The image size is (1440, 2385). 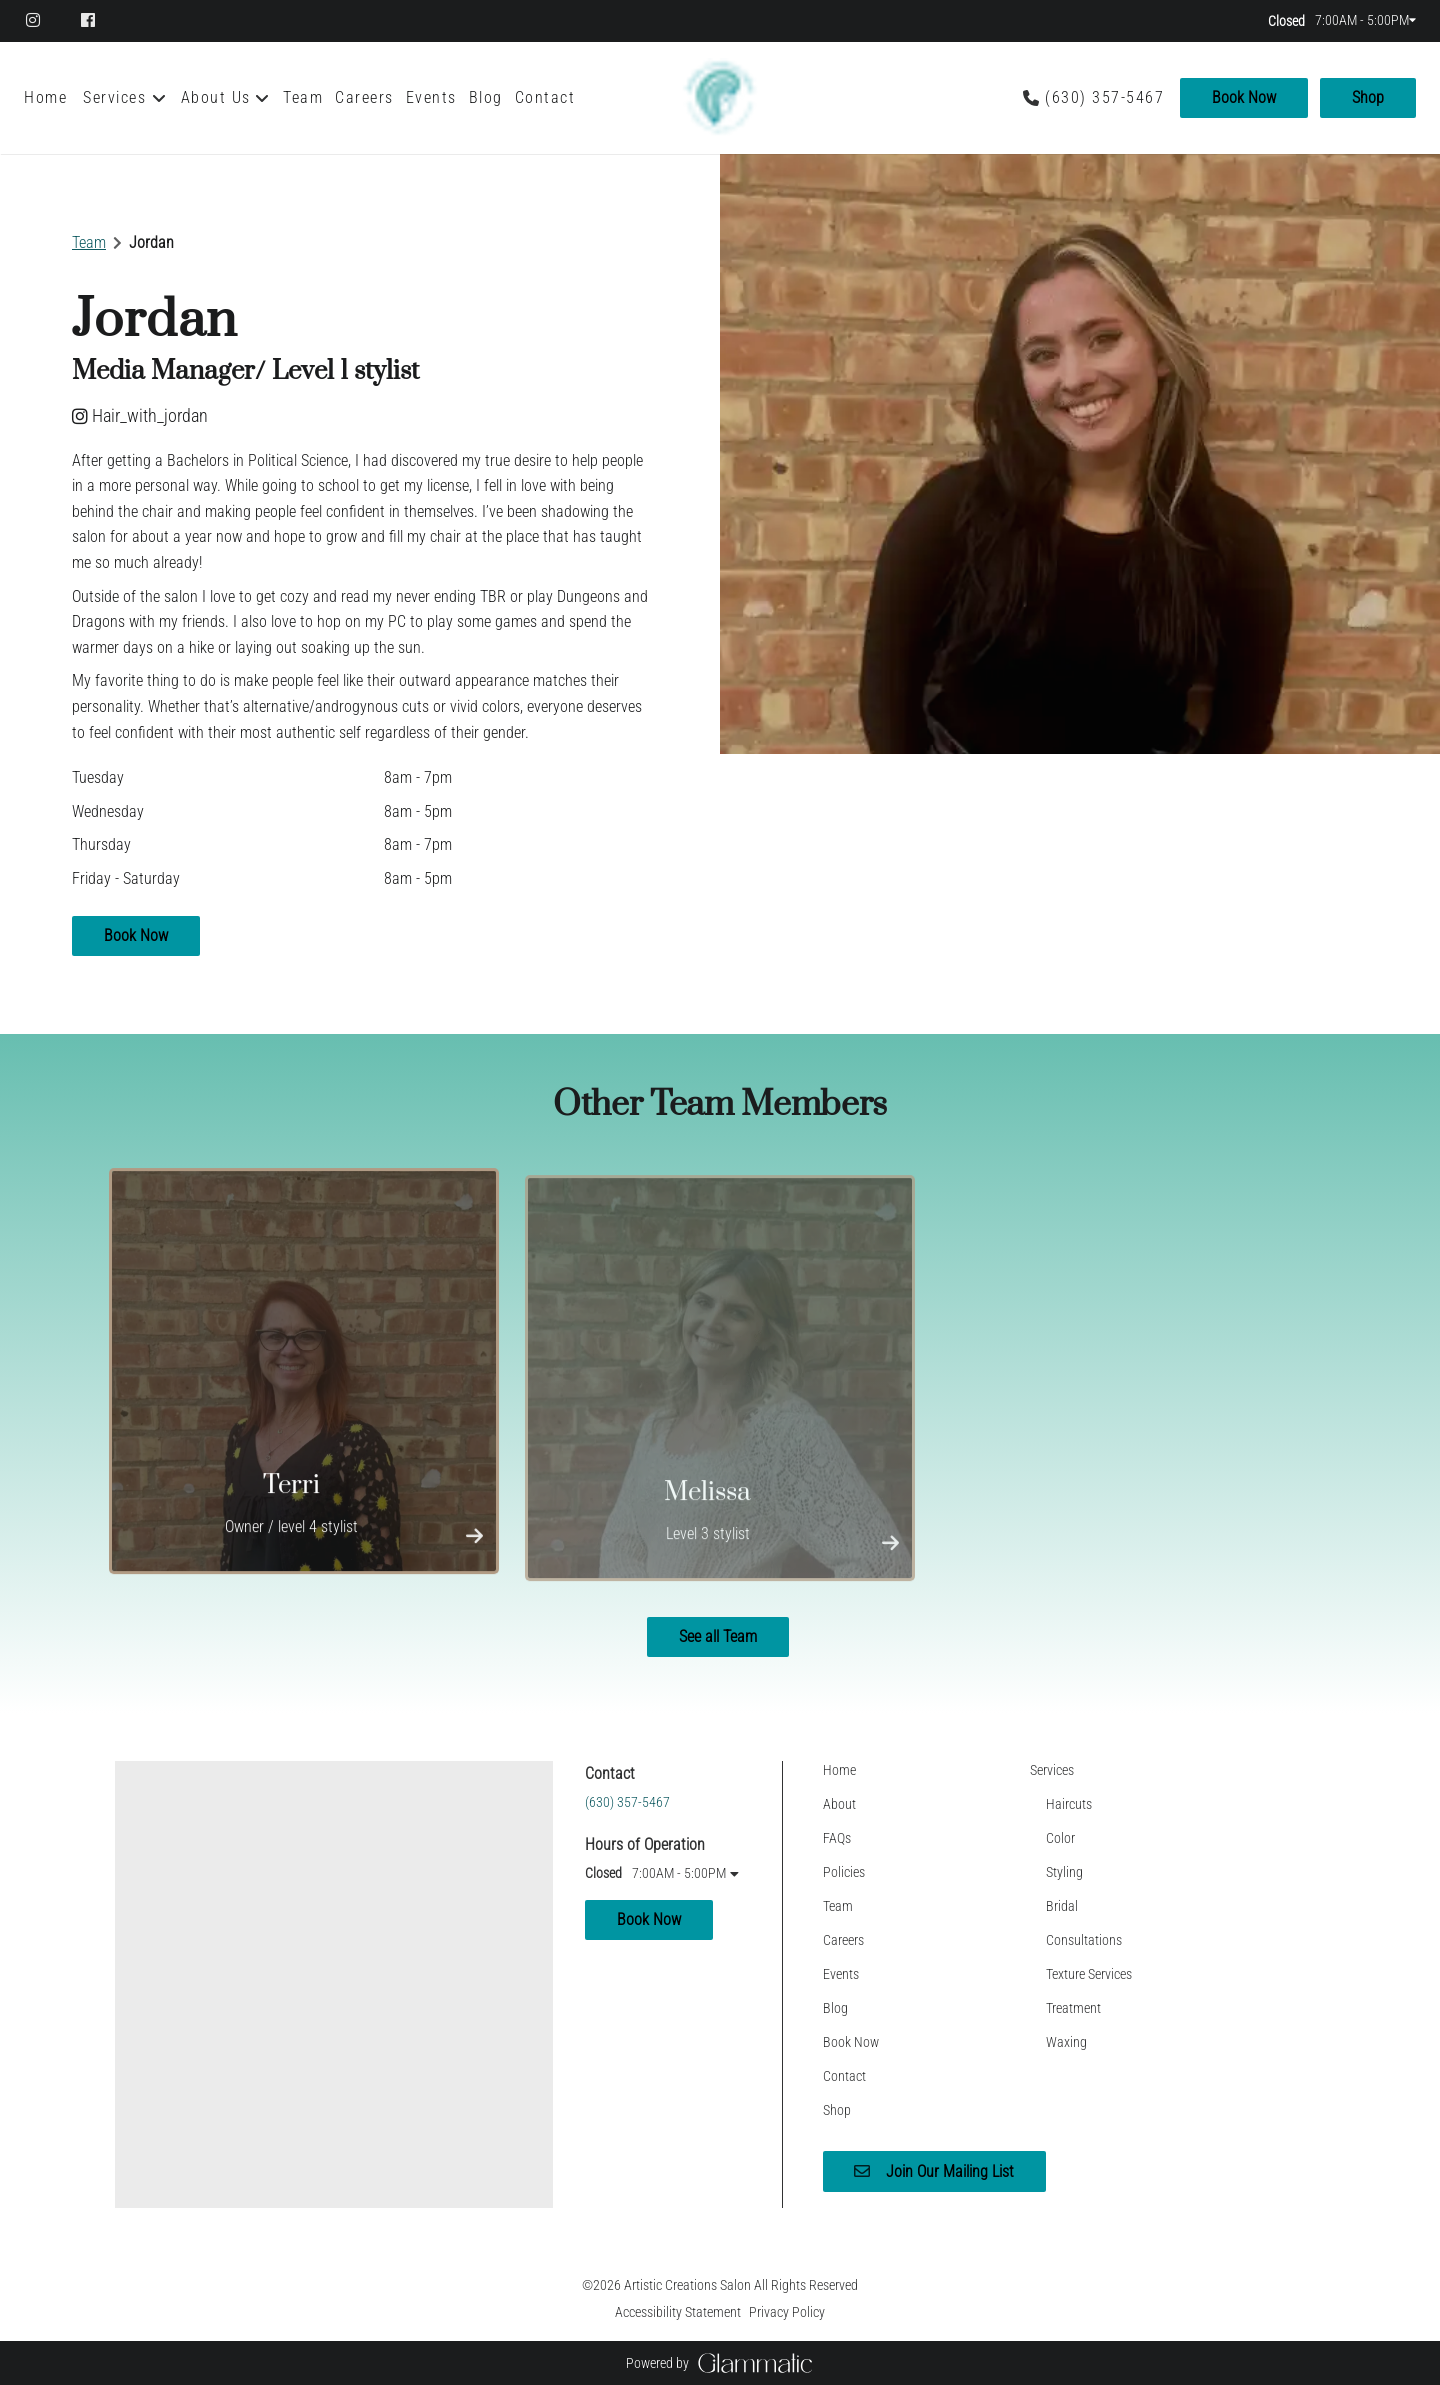 What do you see at coordinates (839, 1804) in the screenshot?
I see `[About]` at bounding box center [839, 1804].